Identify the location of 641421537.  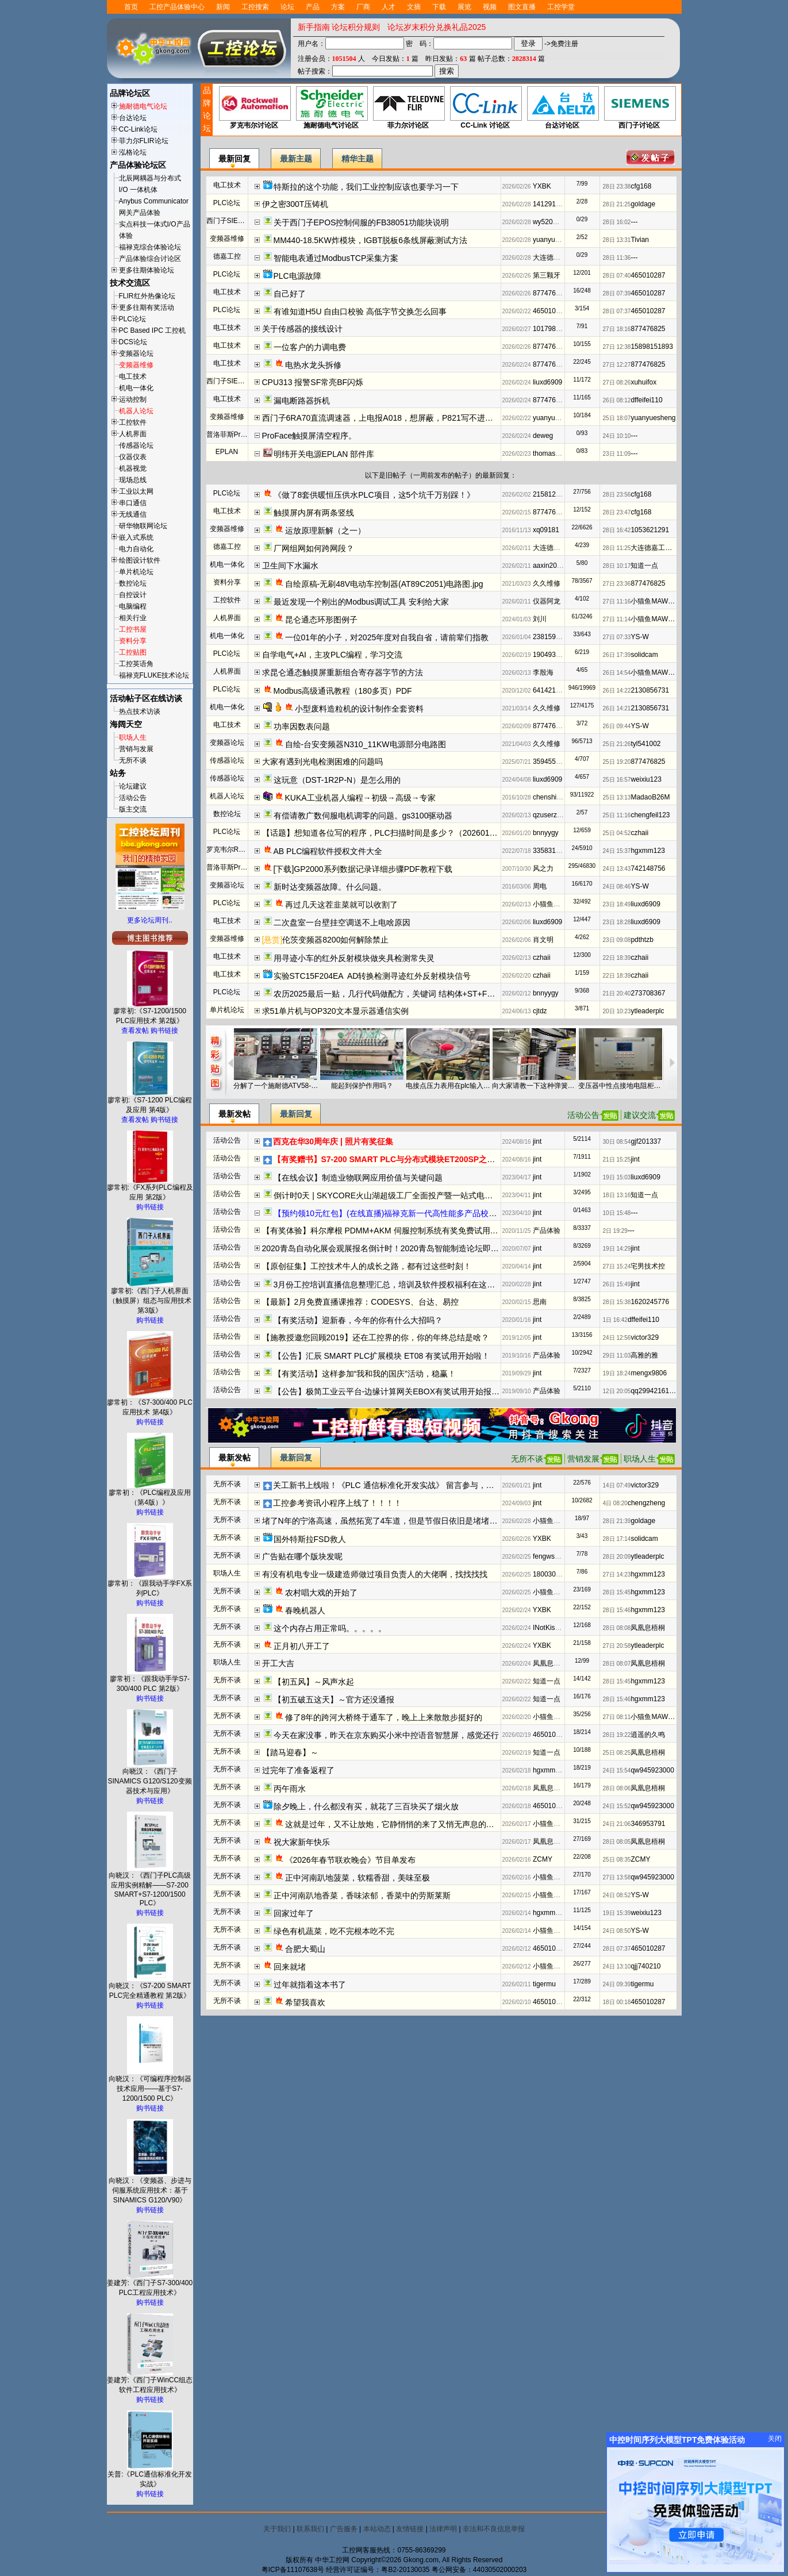
(550, 690).